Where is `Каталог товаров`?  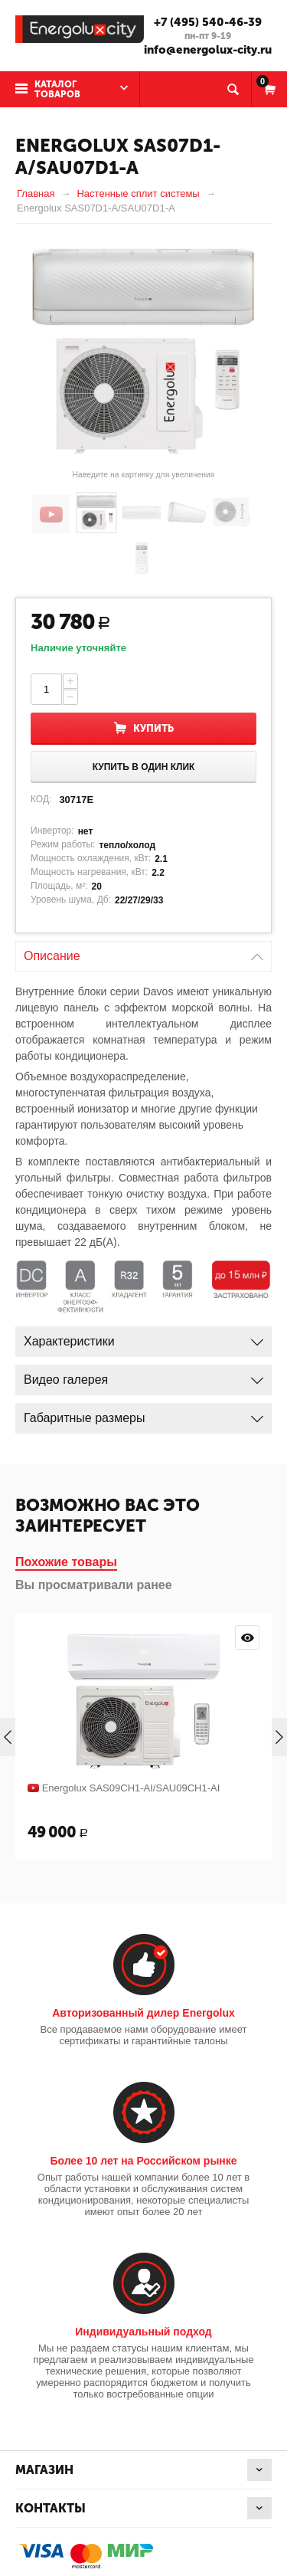
Каталог товаров is located at coordinates (57, 89).